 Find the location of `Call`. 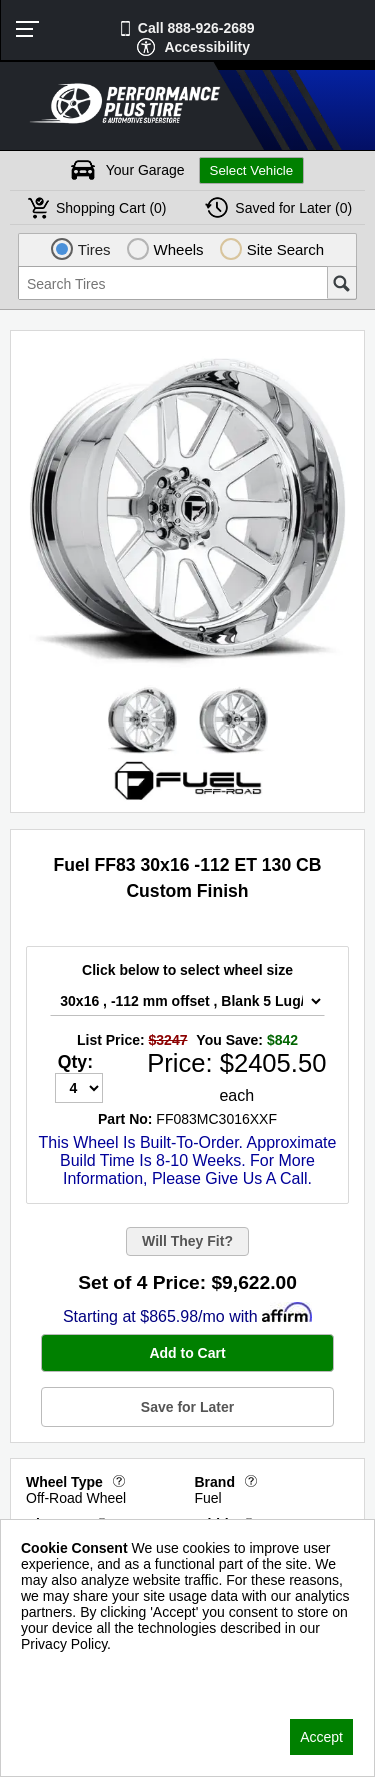

Call is located at coordinates (196, 28).